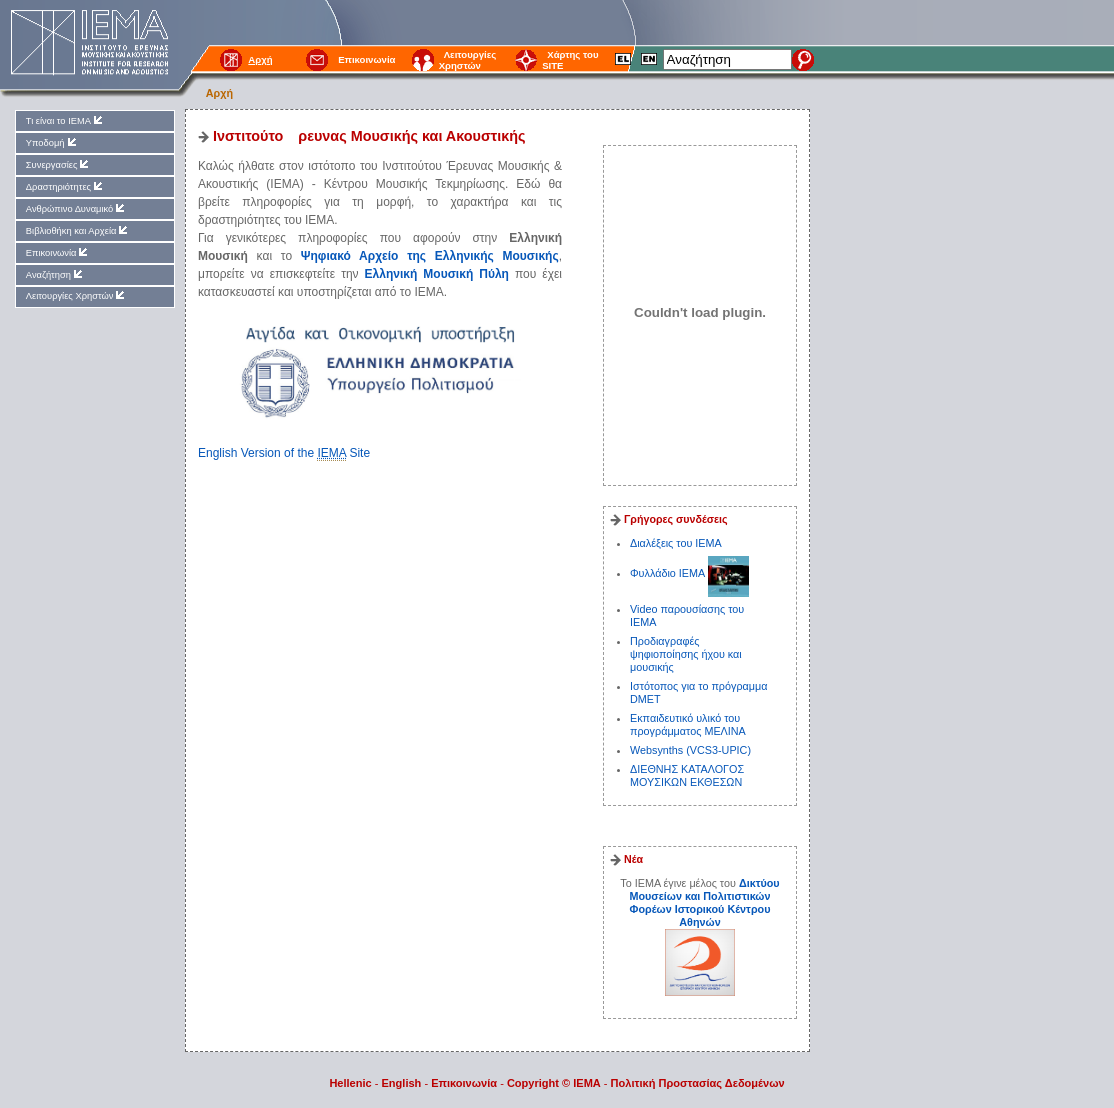  What do you see at coordinates (698, 1083) in the screenshot?
I see `Πολιτική Προστασίας Δεδομένων` at bounding box center [698, 1083].